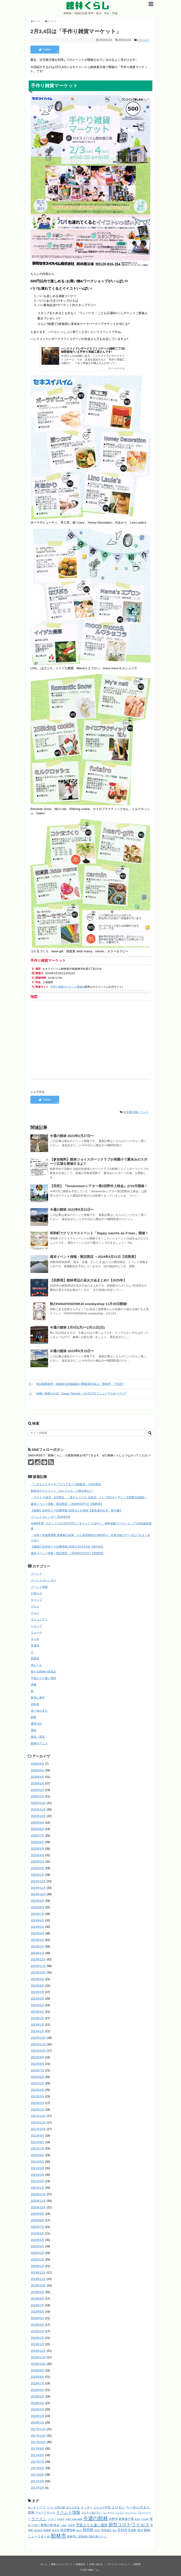 The image size is (181, 2576). What do you see at coordinates (91, 2512) in the screenshot?
I see `コロナに負けない [コロナに負けない (29個の項目)]` at bounding box center [91, 2512].